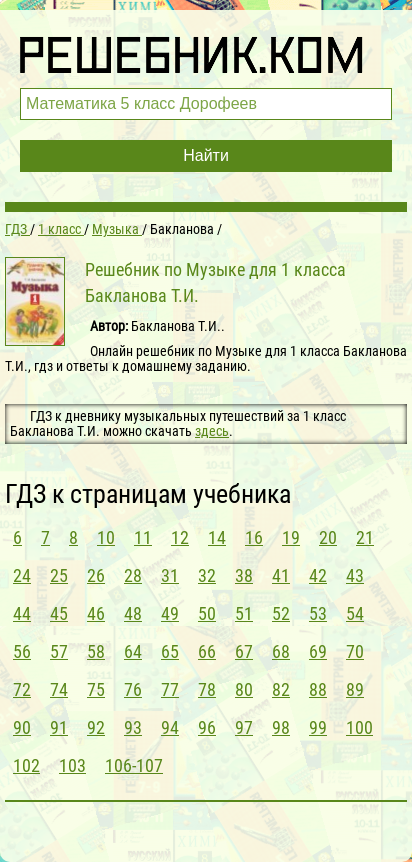  Describe the element at coordinates (244, 727) in the screenshot. I see `97` at that location.